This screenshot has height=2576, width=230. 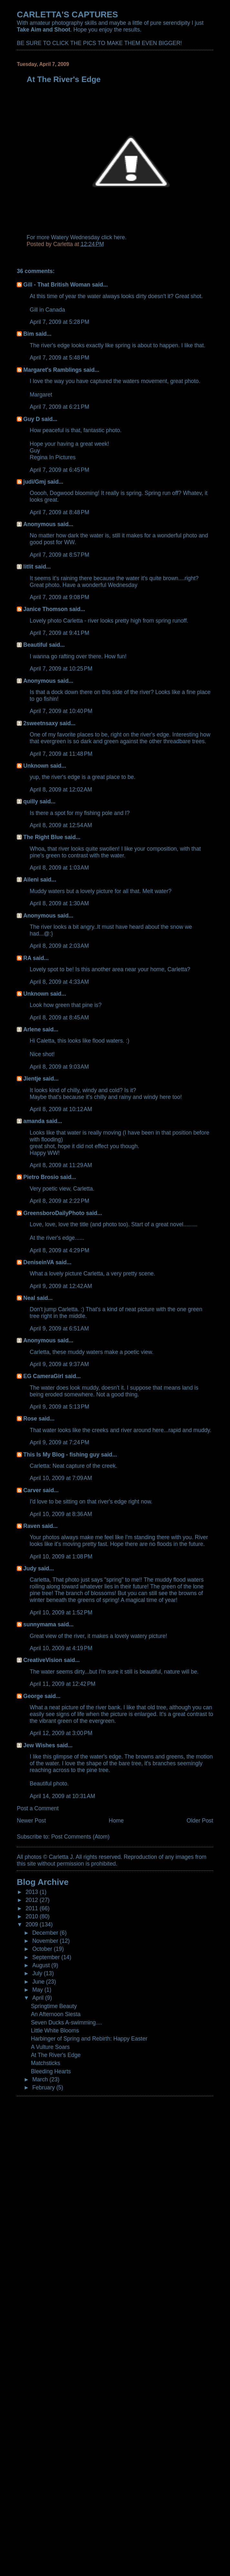 I want to click on GreensboroDailyPhoto, so click(x=53, y=1213).